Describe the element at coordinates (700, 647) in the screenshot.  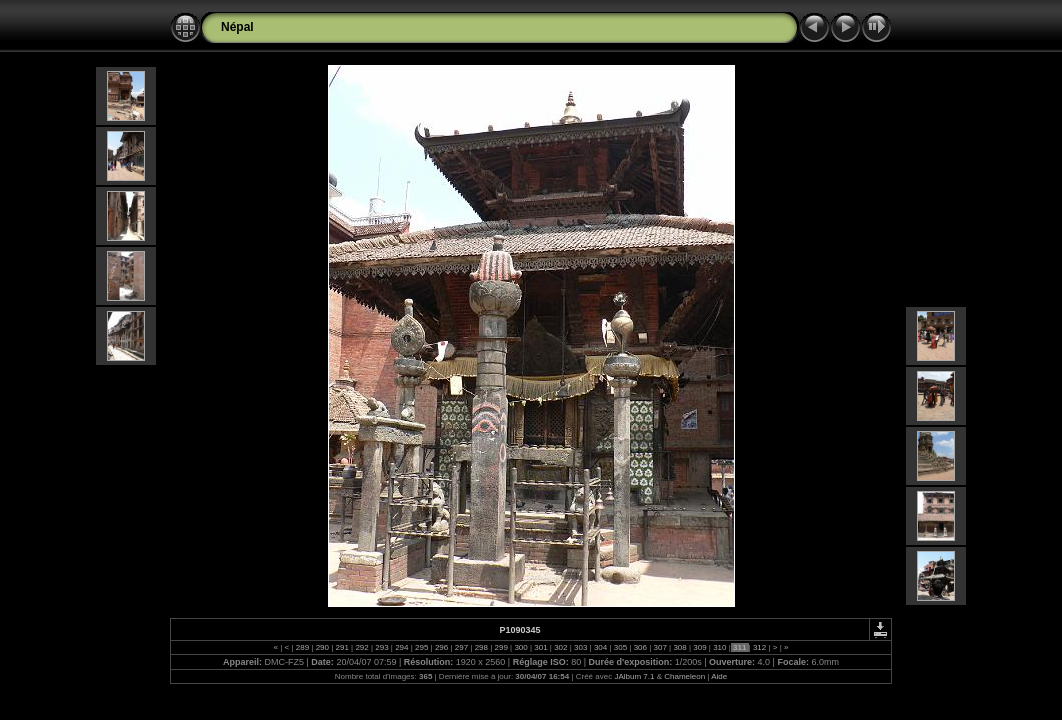
I see `309` at that location.